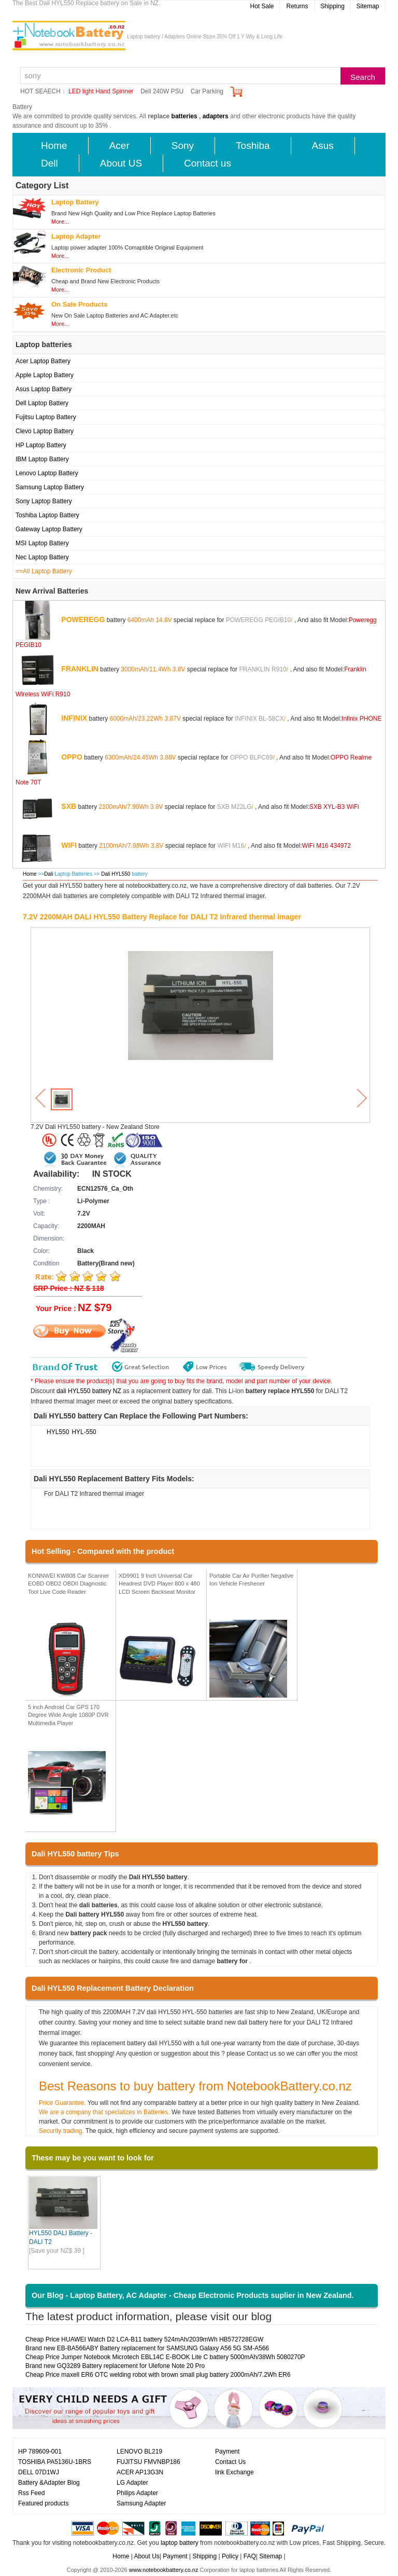  Describe the element at coordinates (207, 163) in the screenshot. I see `Contact us` at that location.